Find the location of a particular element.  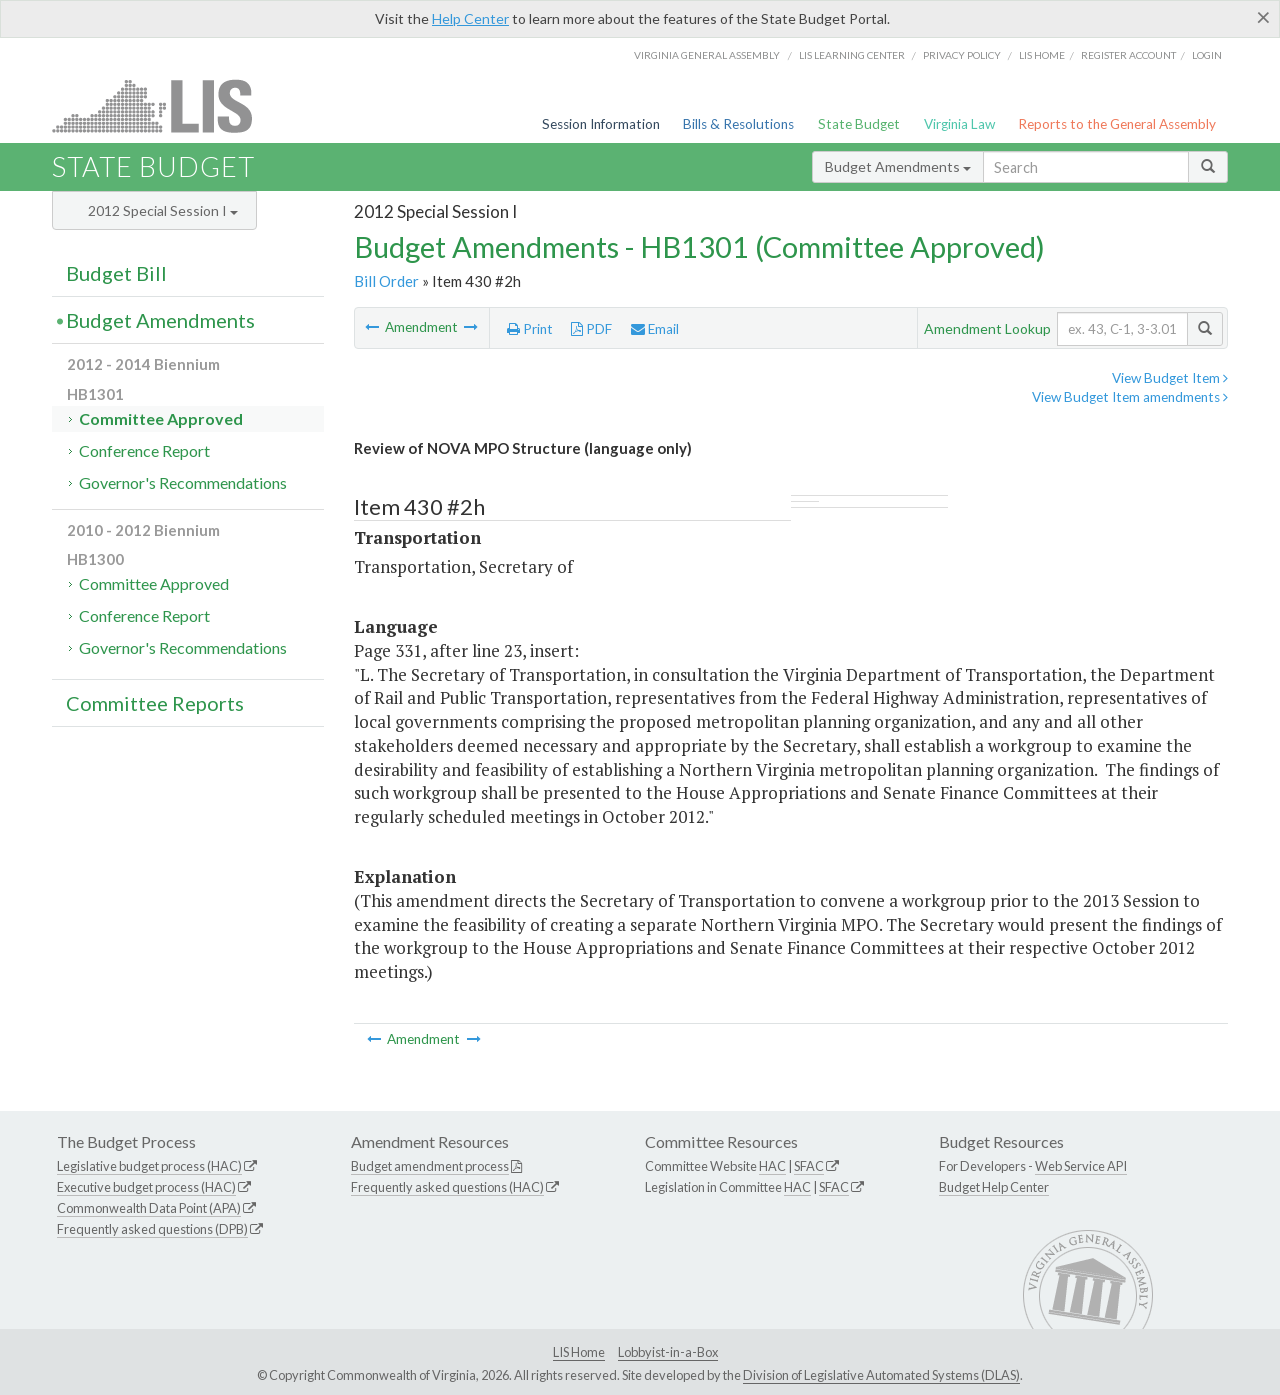

Frequently asked questions (DPB) is located at coordinates (152, 1229).